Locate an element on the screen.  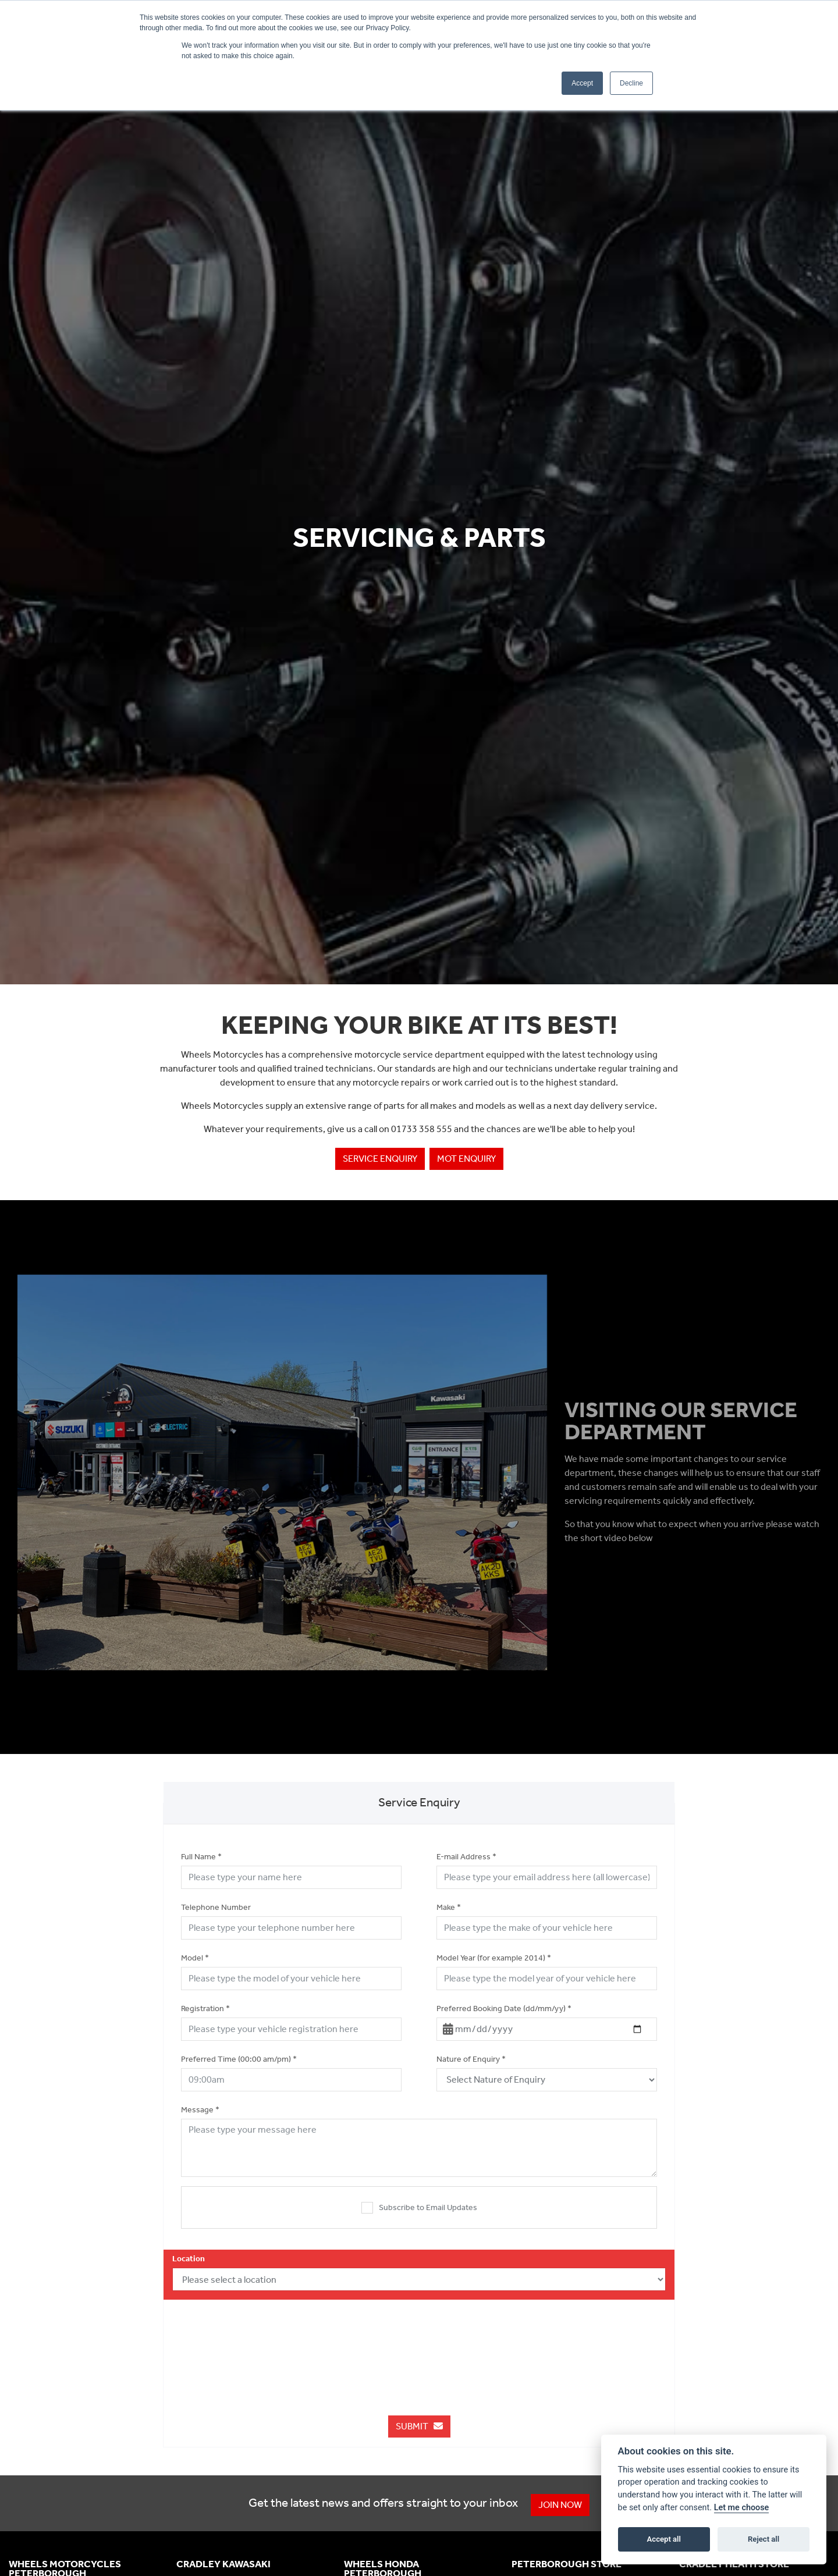
Telephone Number is located at coordinates (216, 1907).